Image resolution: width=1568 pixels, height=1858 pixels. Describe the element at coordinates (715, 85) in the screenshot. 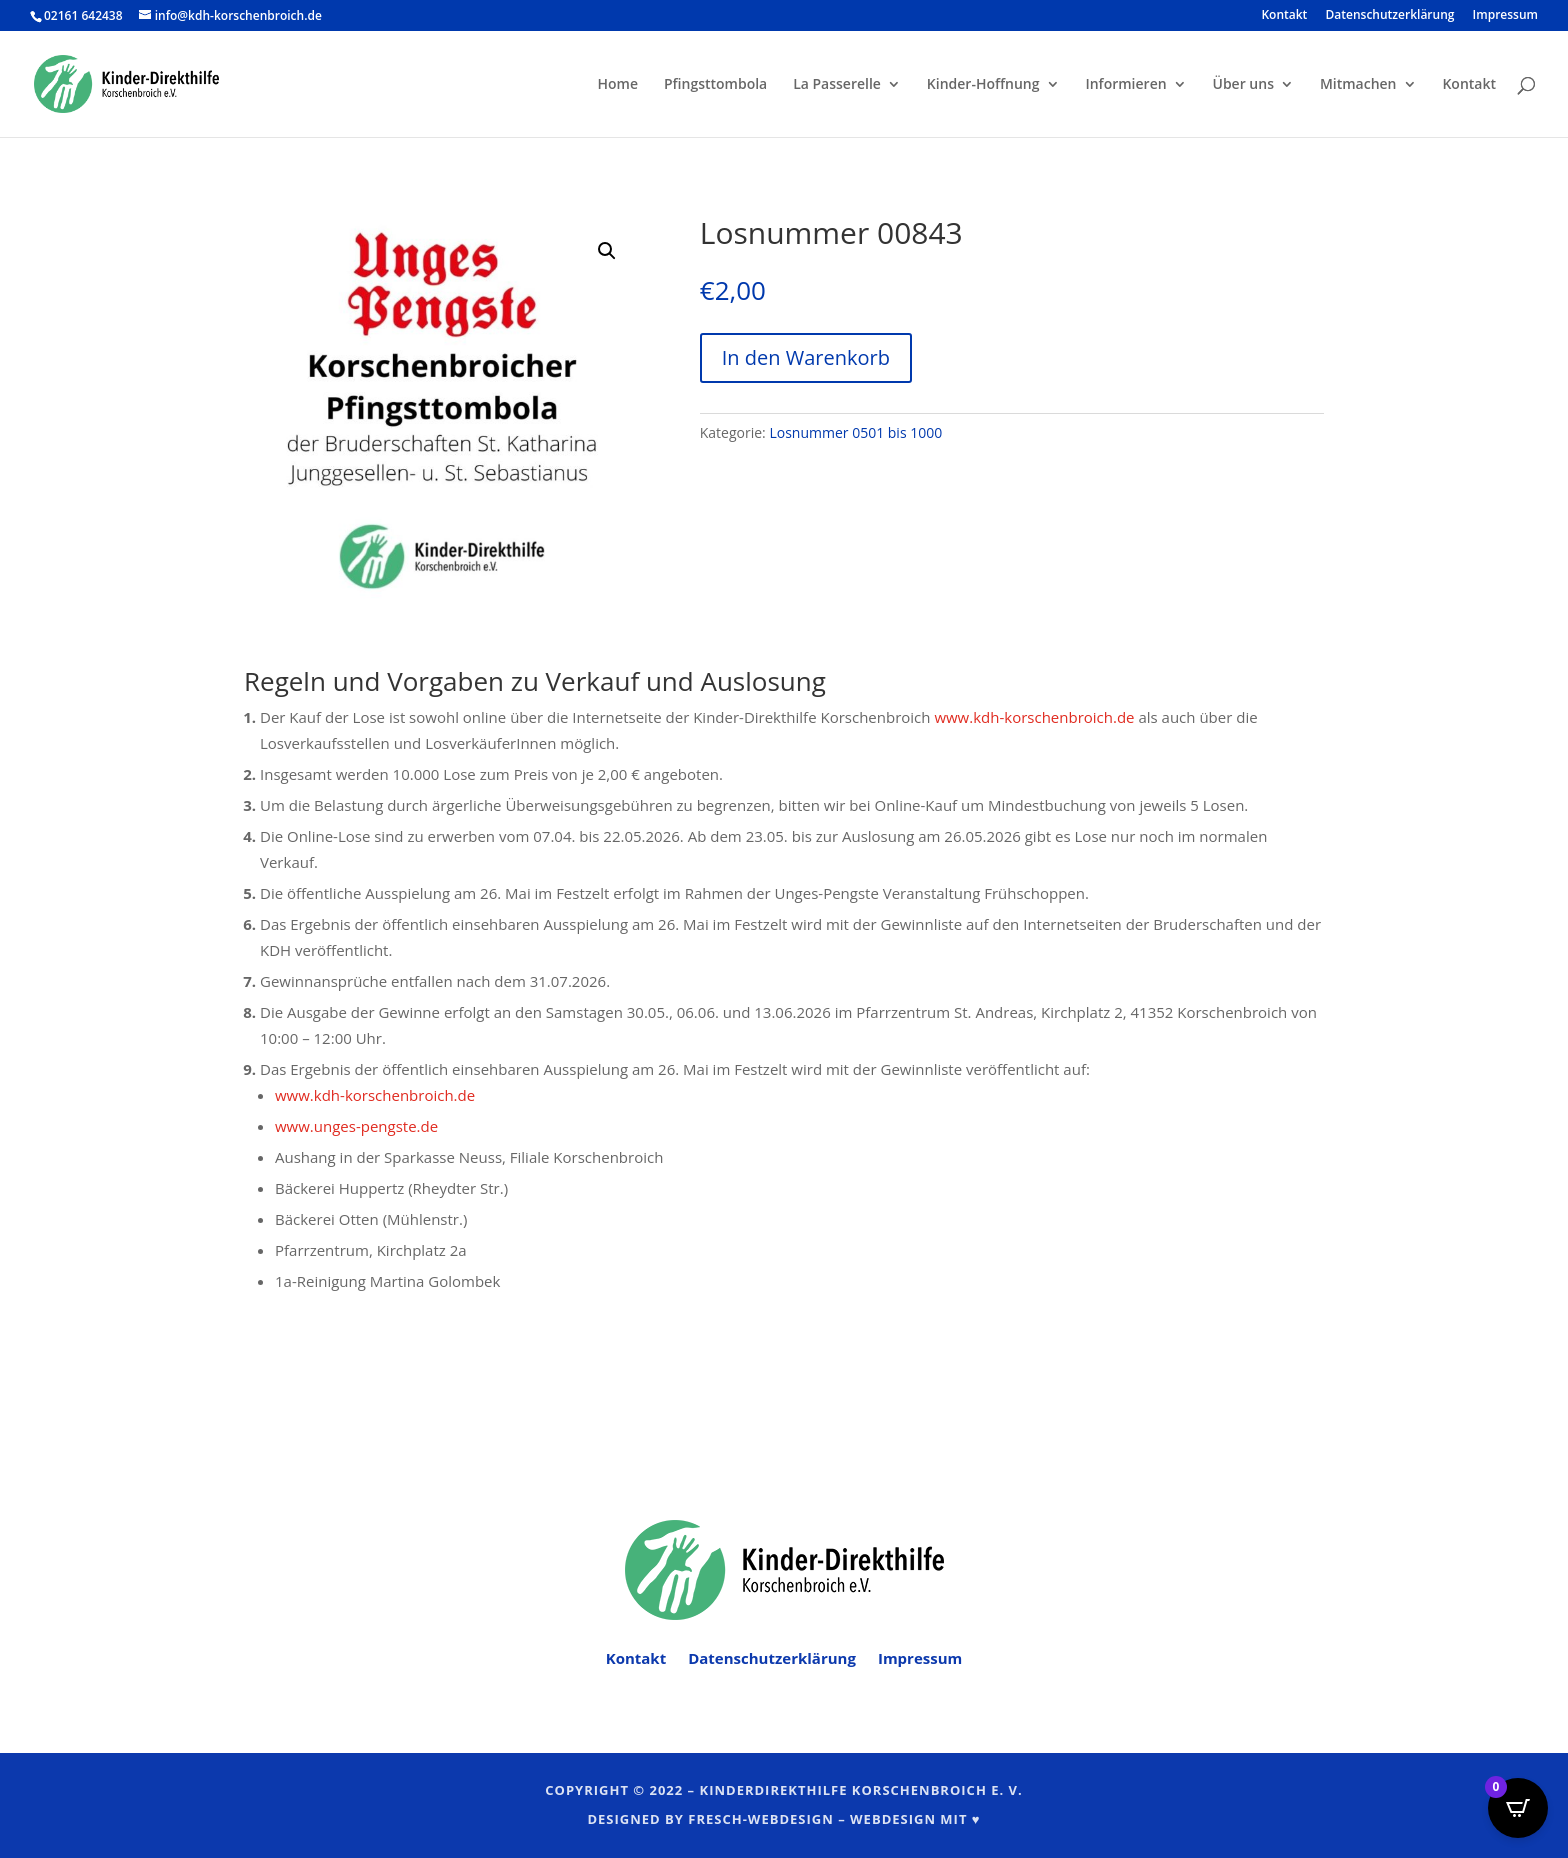

I see `Pfingsttombola` at that location.